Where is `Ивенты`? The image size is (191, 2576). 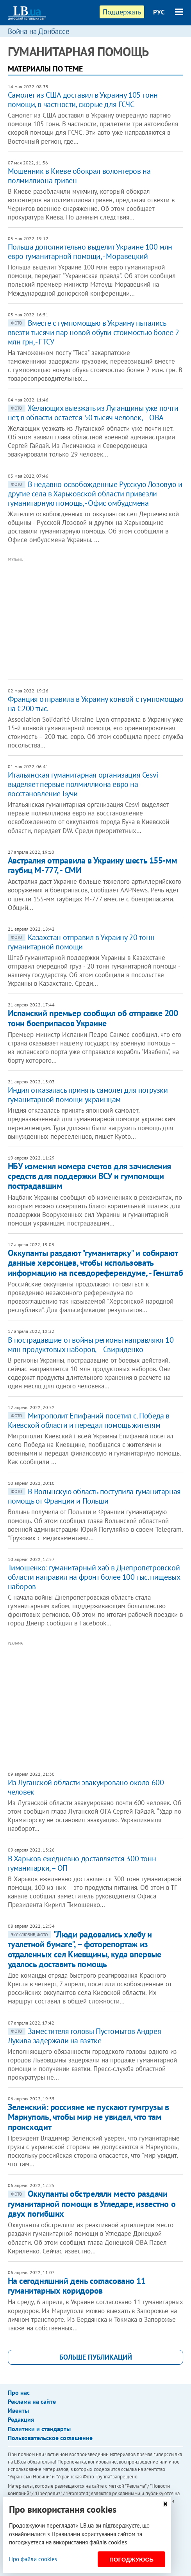 Ивенты is located at coordinates (18, 2410).